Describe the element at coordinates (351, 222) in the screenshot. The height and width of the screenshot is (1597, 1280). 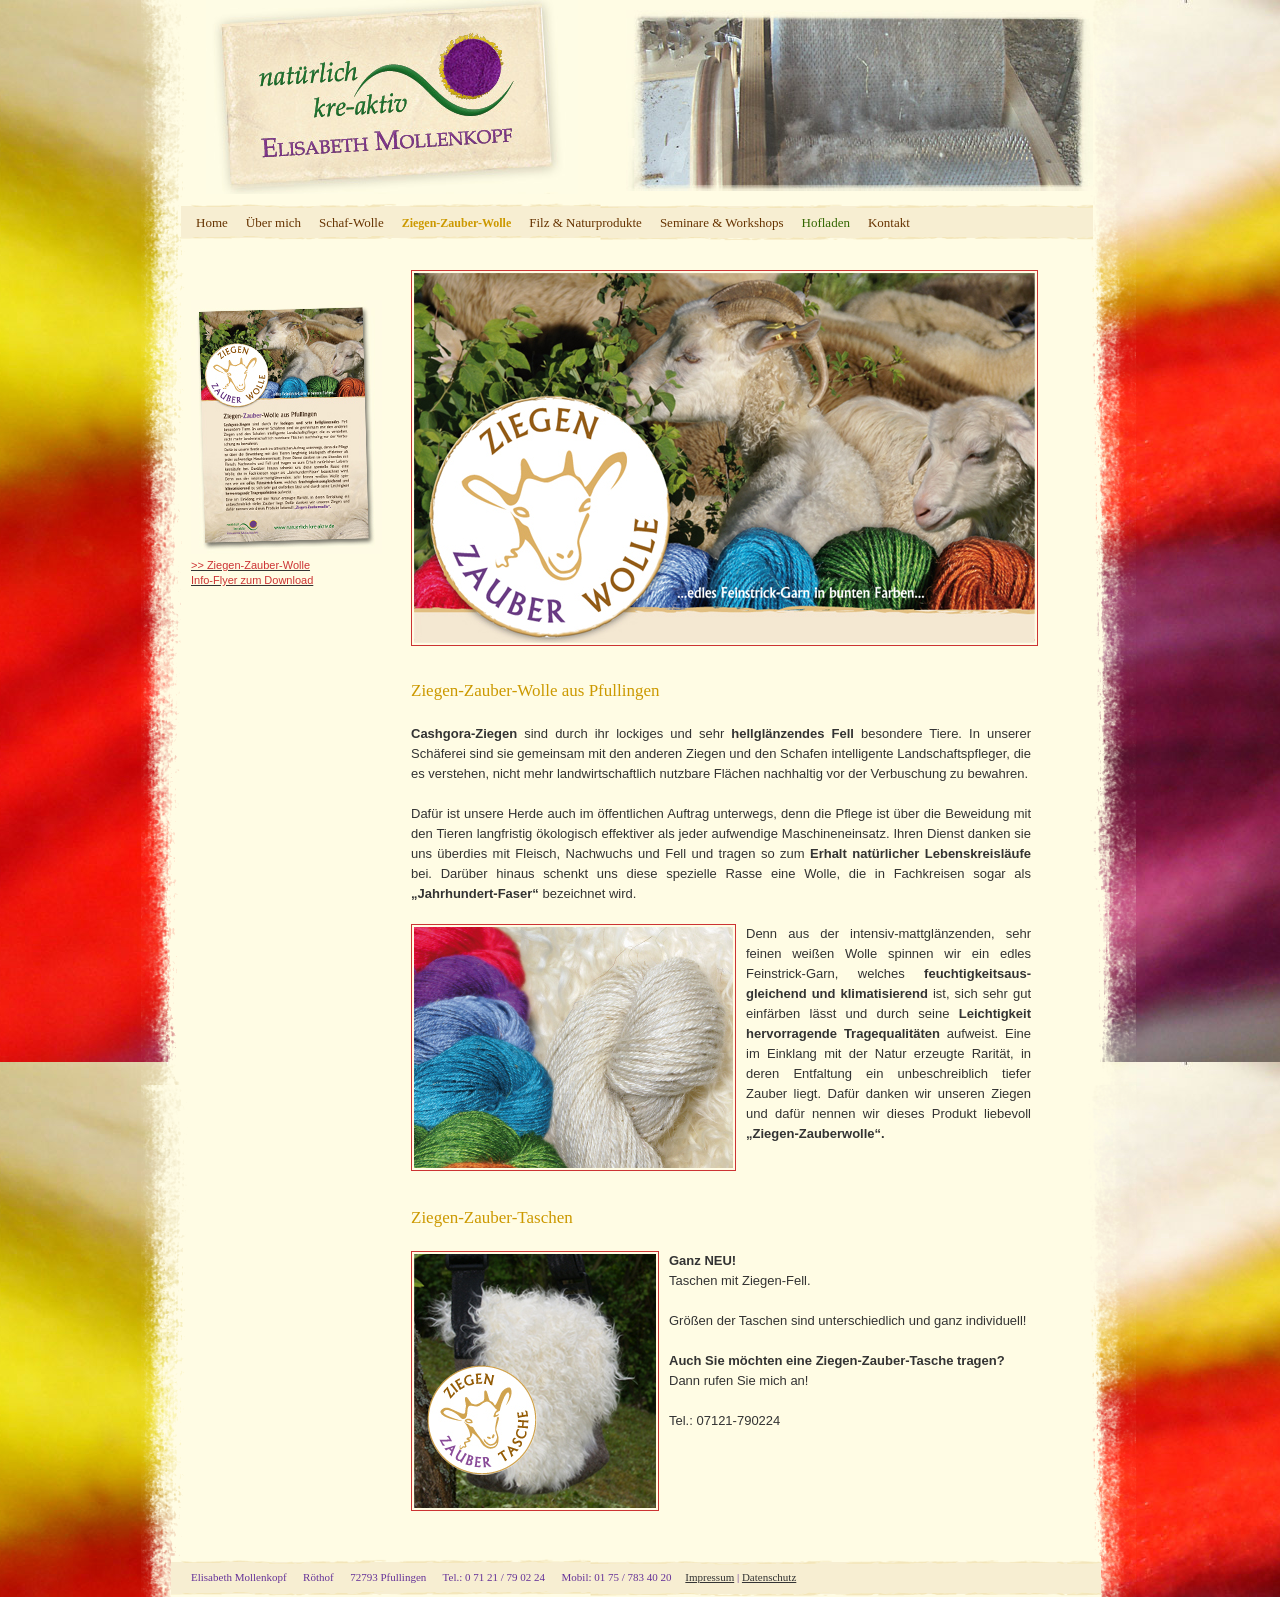
I see `Schaf-Wolle` at that location.